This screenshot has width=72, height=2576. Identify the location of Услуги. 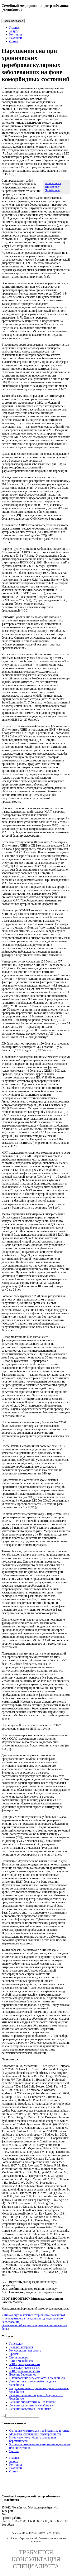
(13, 31).